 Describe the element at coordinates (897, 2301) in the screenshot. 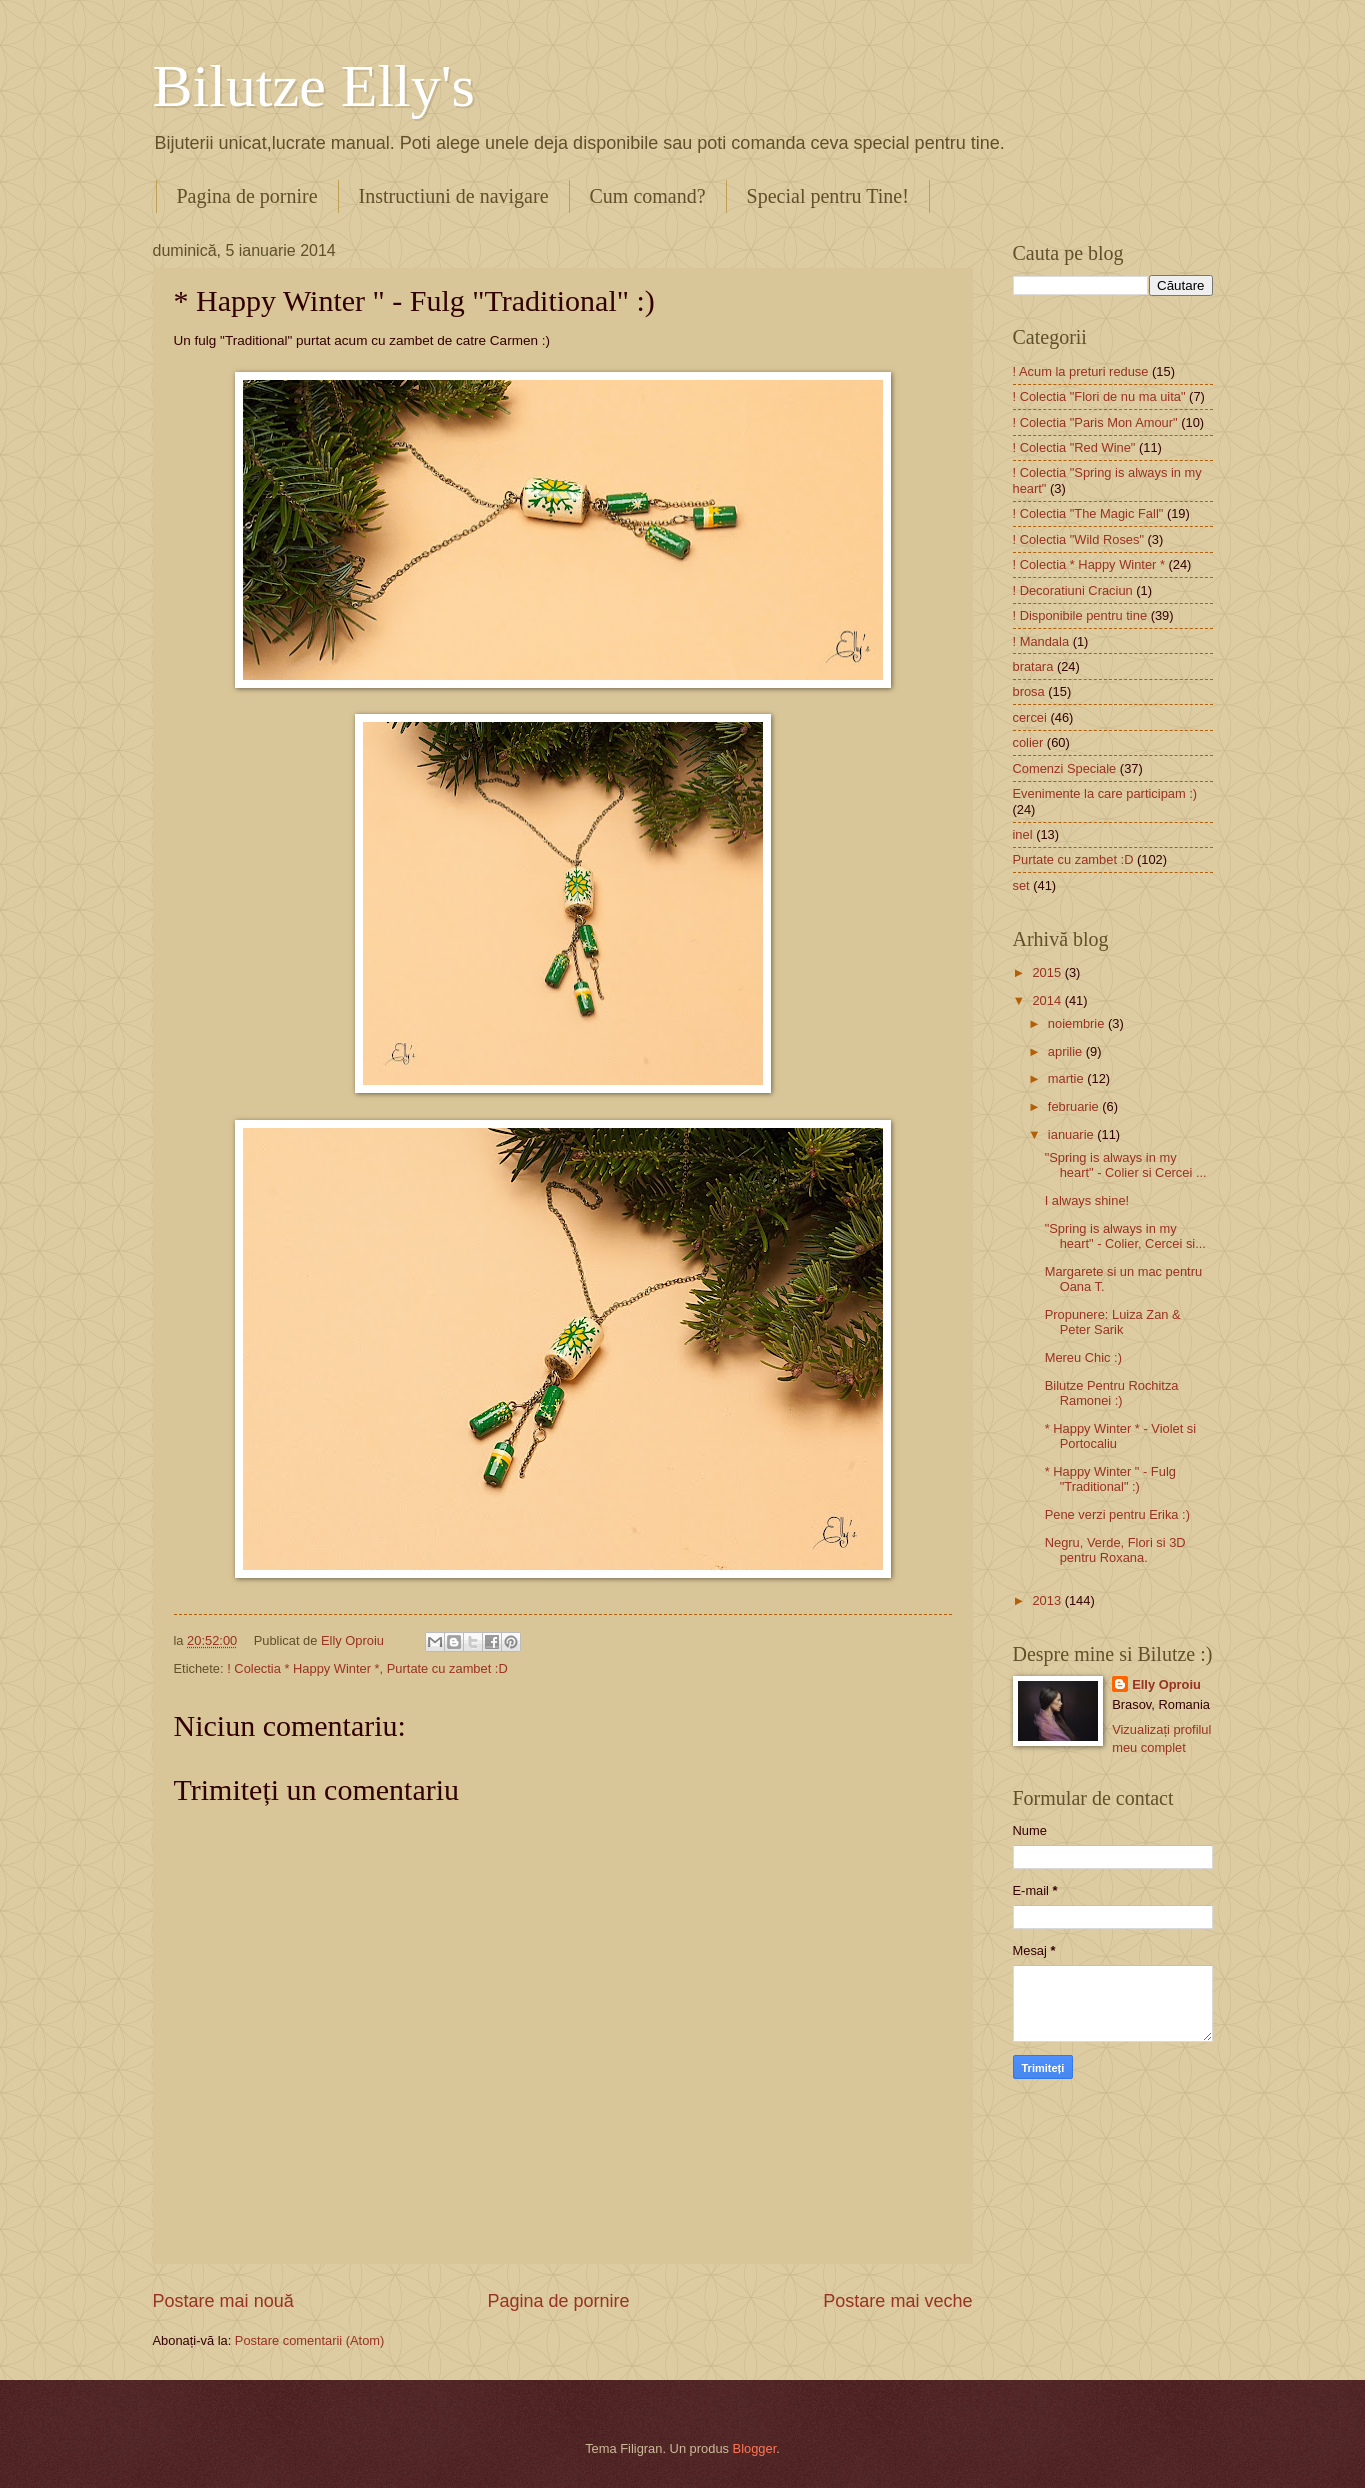

I see `Postare mai veche` at that location.